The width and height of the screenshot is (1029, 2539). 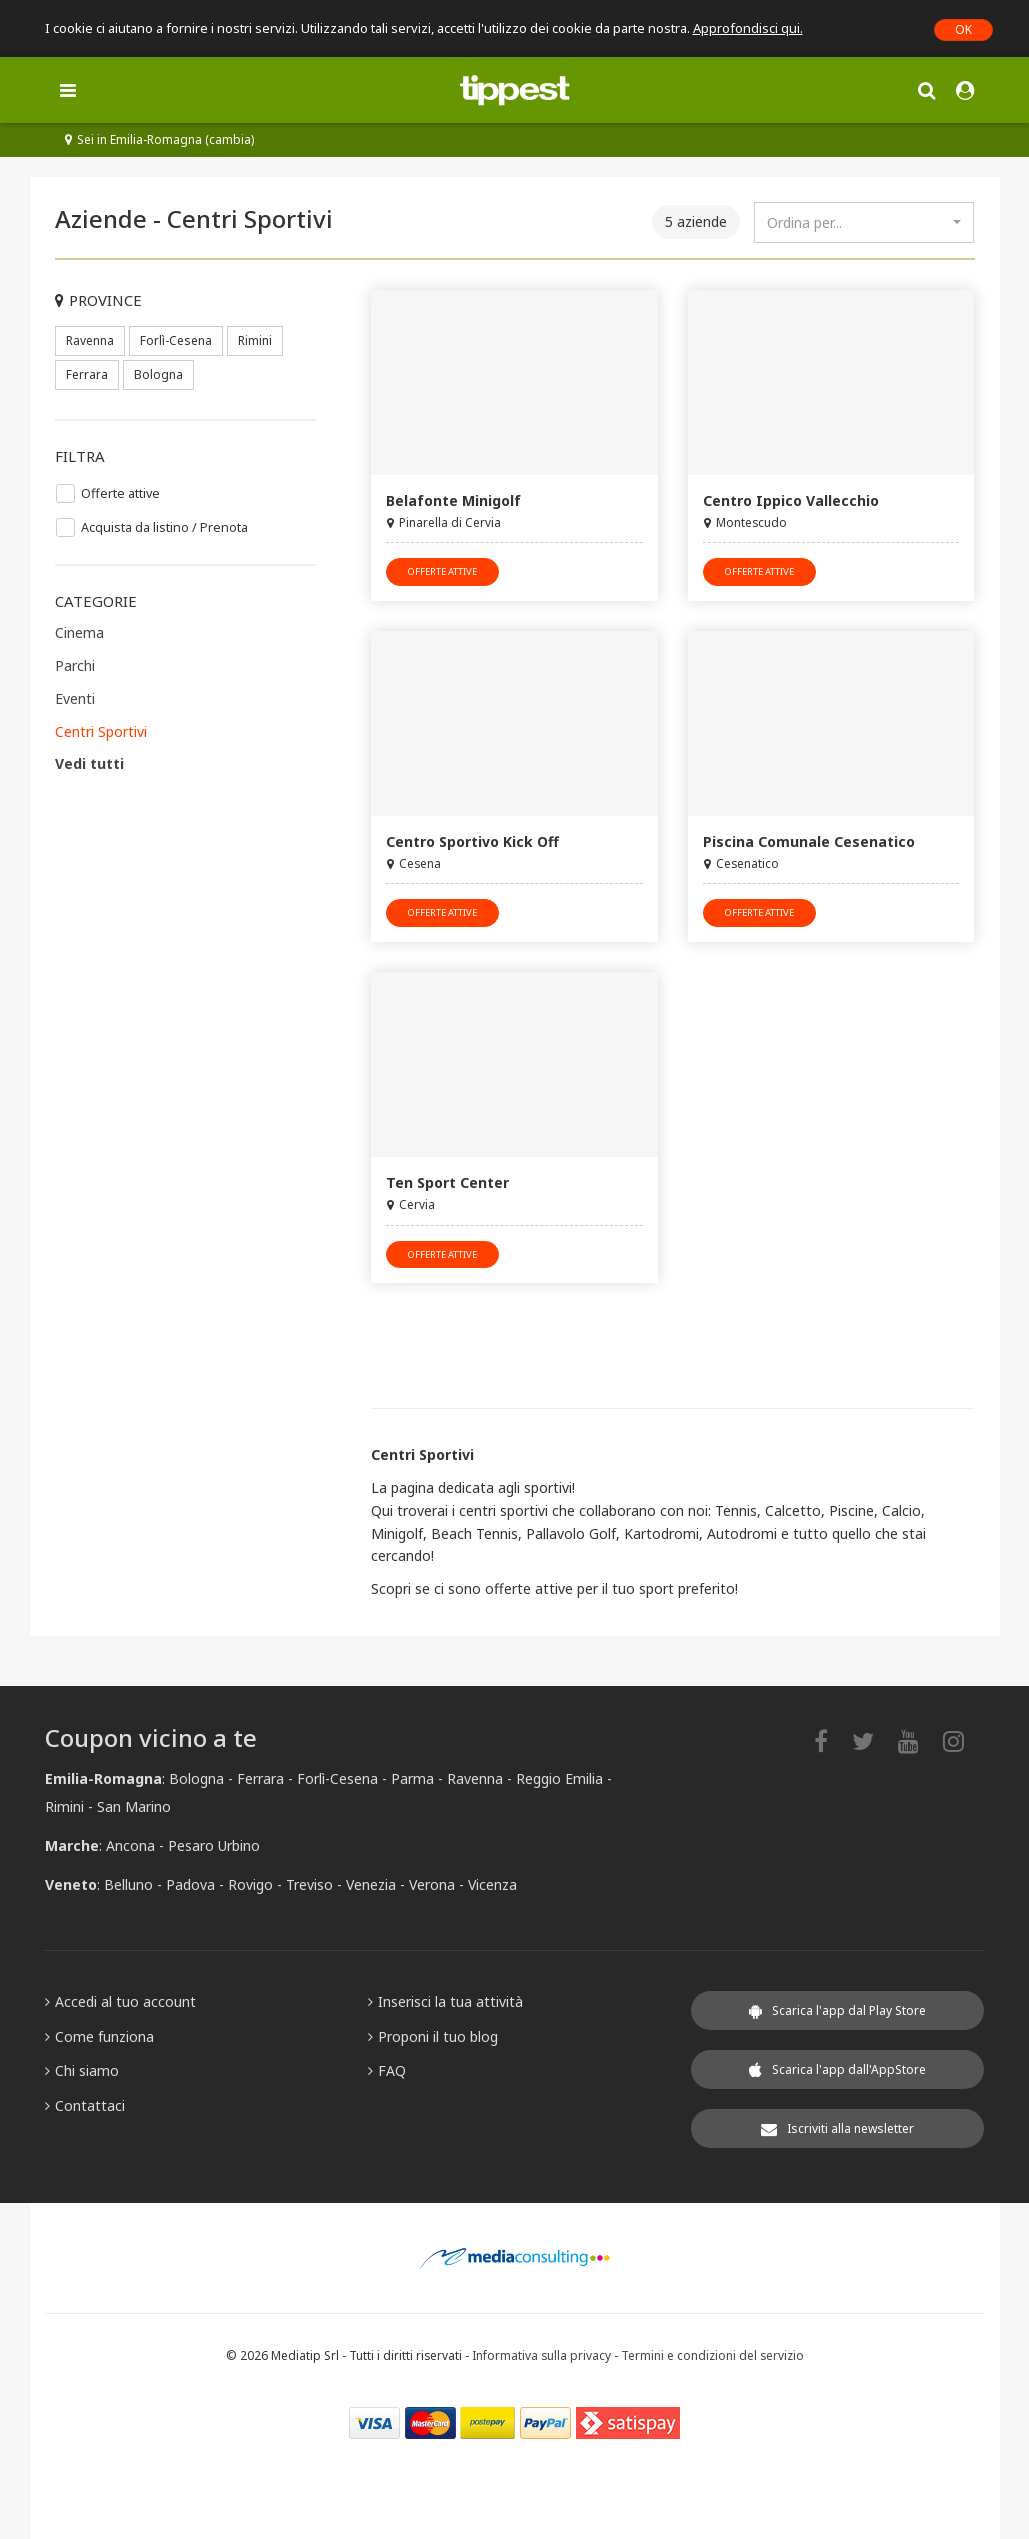 I want to click on FAQ, so click(x=387, y=2070).